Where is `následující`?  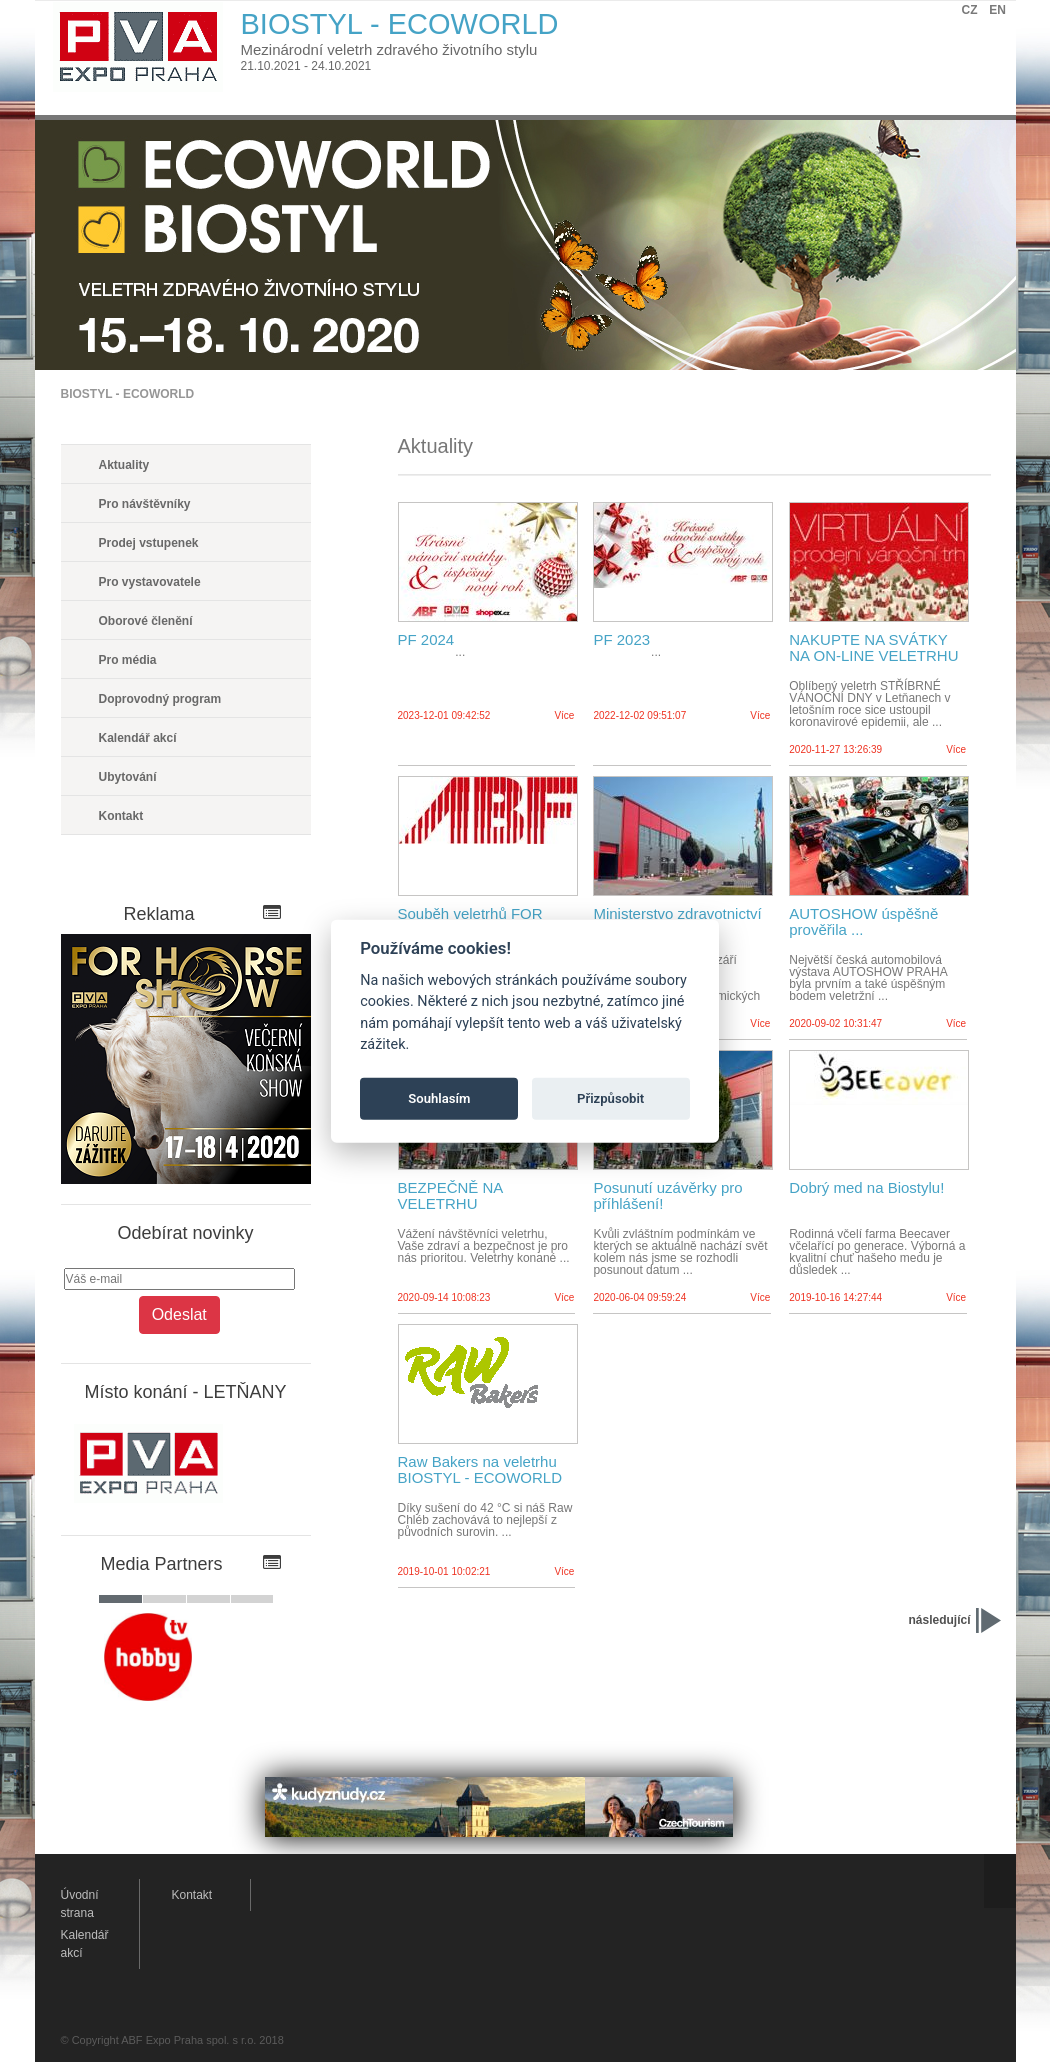 následující is located at coordinates (939, 1620).